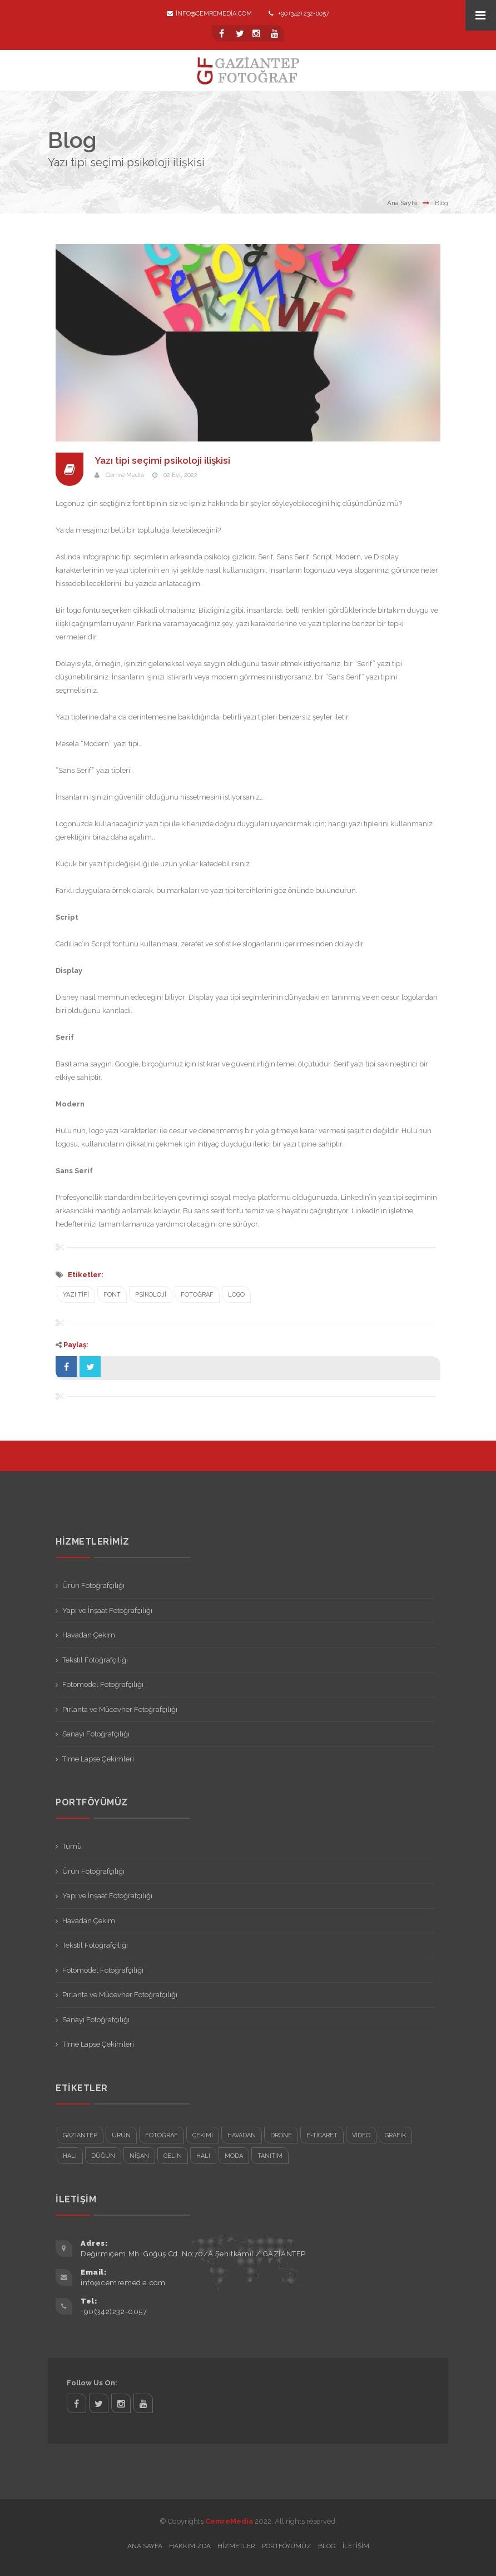 The height and width of the screenshot is (2576, 496). Describe the element at coordinates (98, 2403) in the screenshot. I see `twitter` at that location.